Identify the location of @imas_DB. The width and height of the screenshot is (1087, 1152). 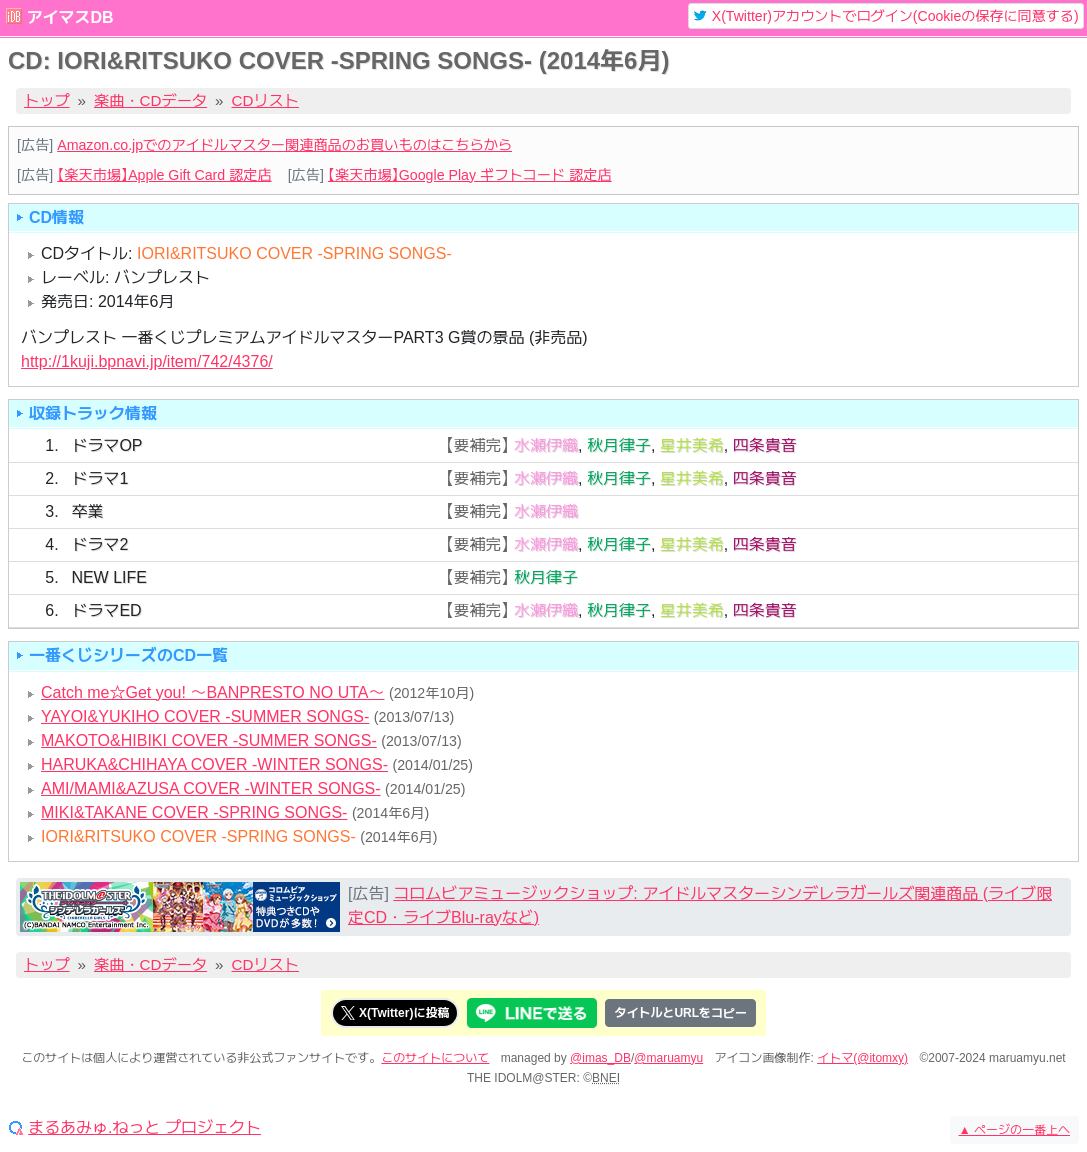
(600, 1058).